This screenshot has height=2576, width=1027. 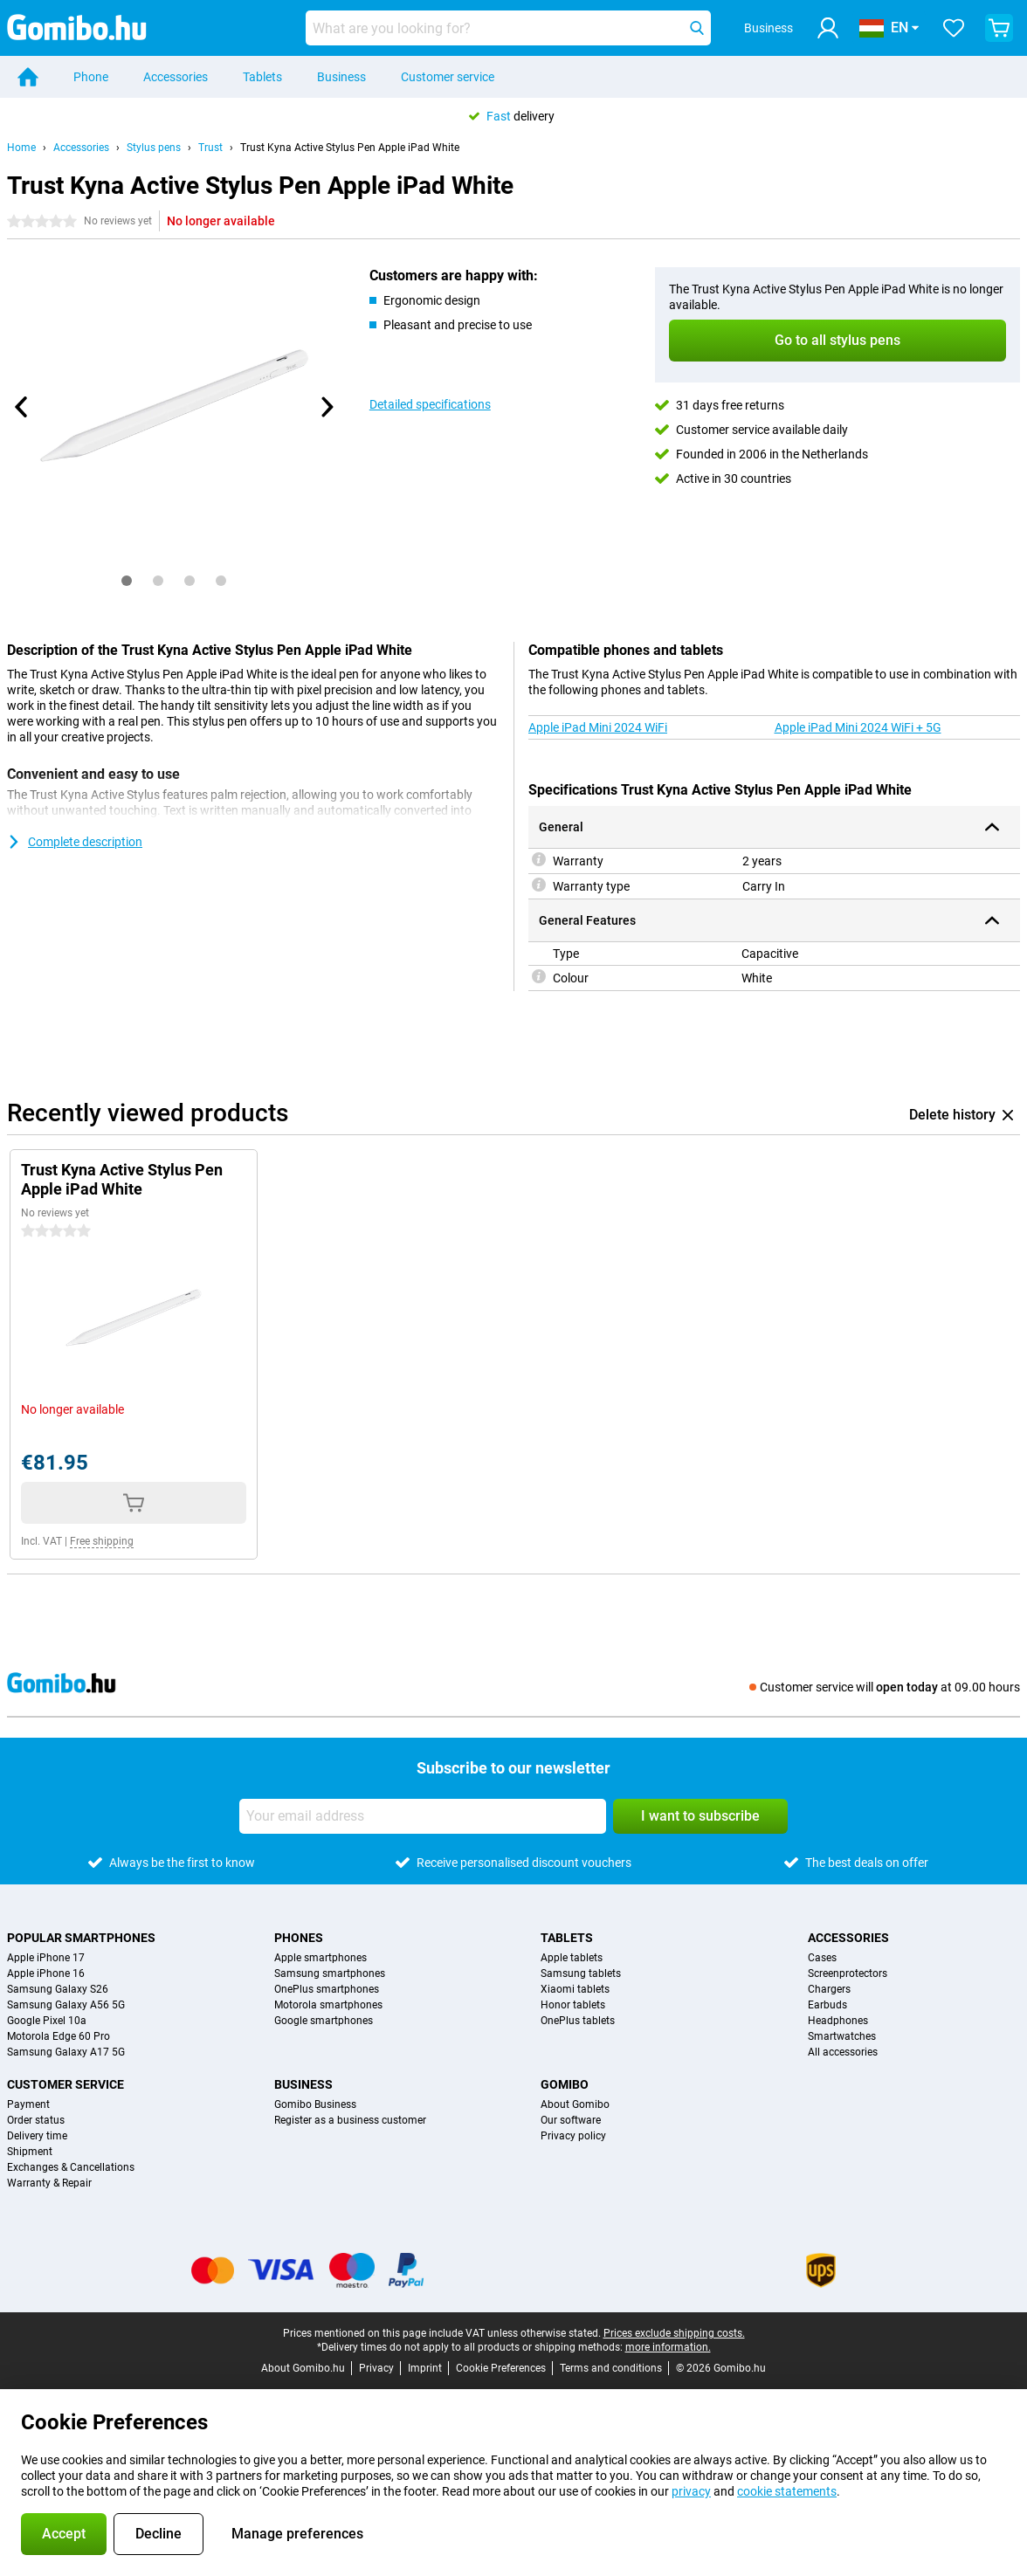 I want to click on Business, so click(x=341, y=77).